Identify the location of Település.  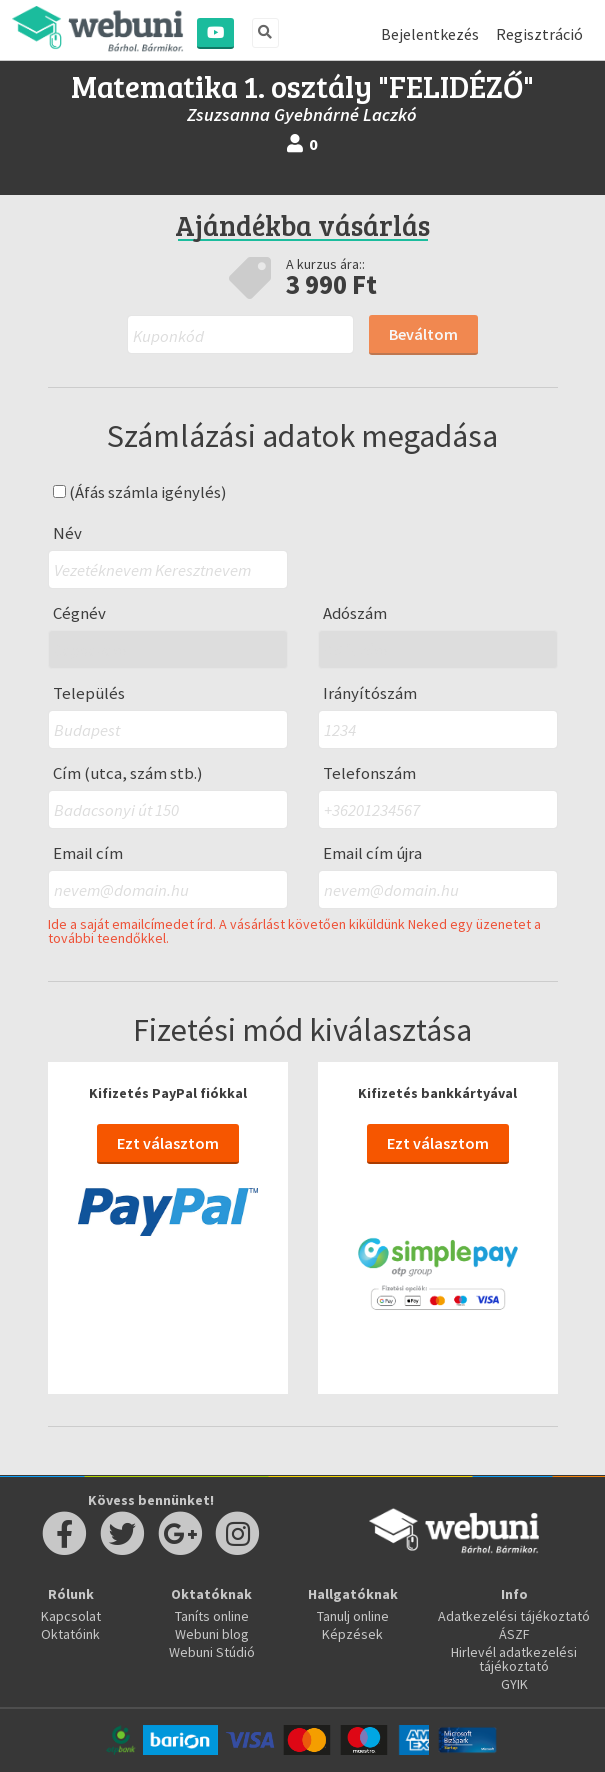
(89, 693).